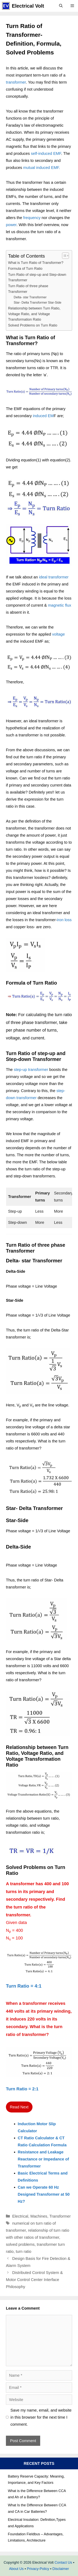  Describe the element at coordinates (60, 2216) in the screenshot. I see `Transformer` at that location.